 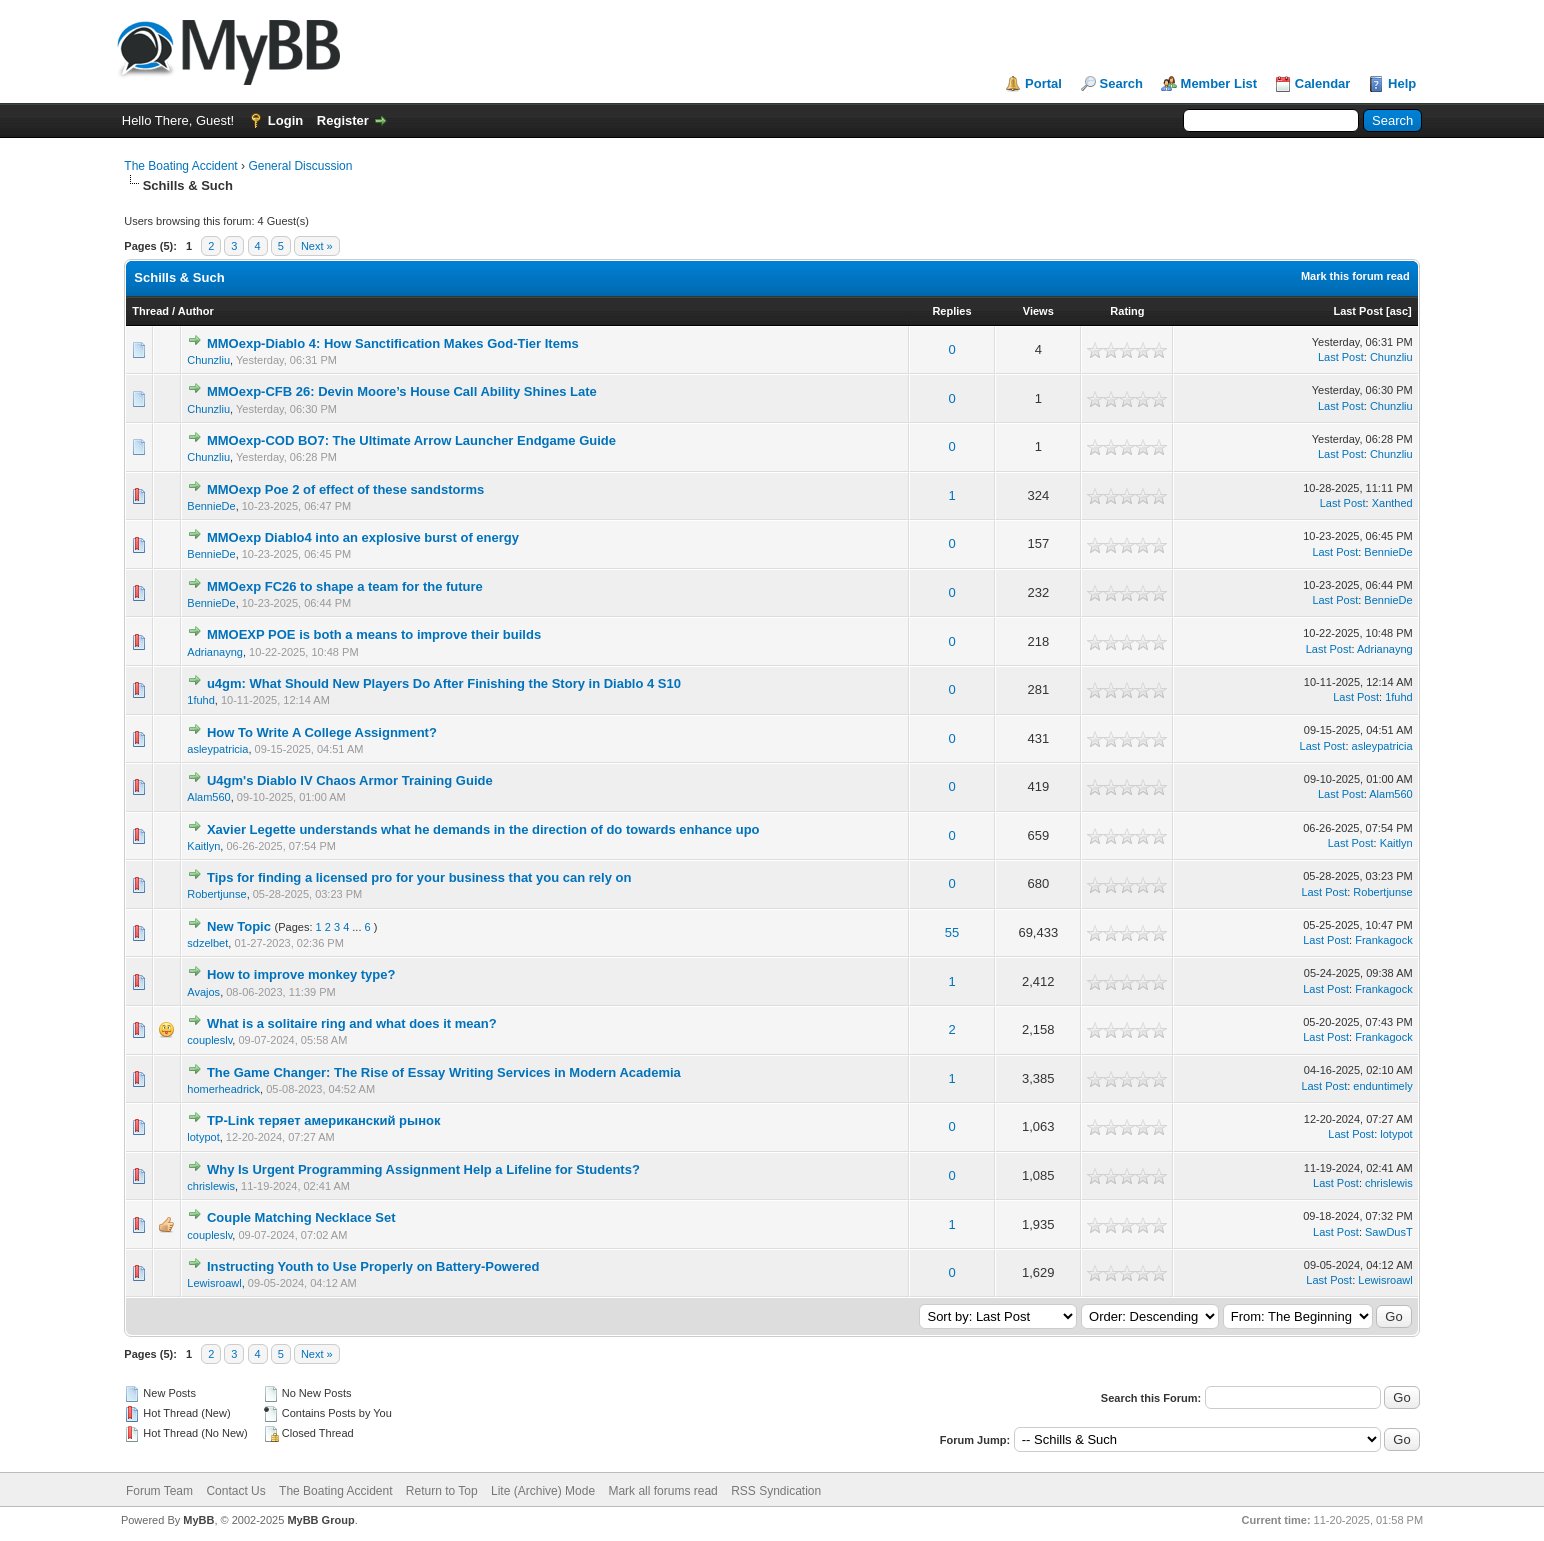 What do you see at coordinates (1392, 503) in the screenshot?
I see `Xanthed` at bounding box center [1392, 503].